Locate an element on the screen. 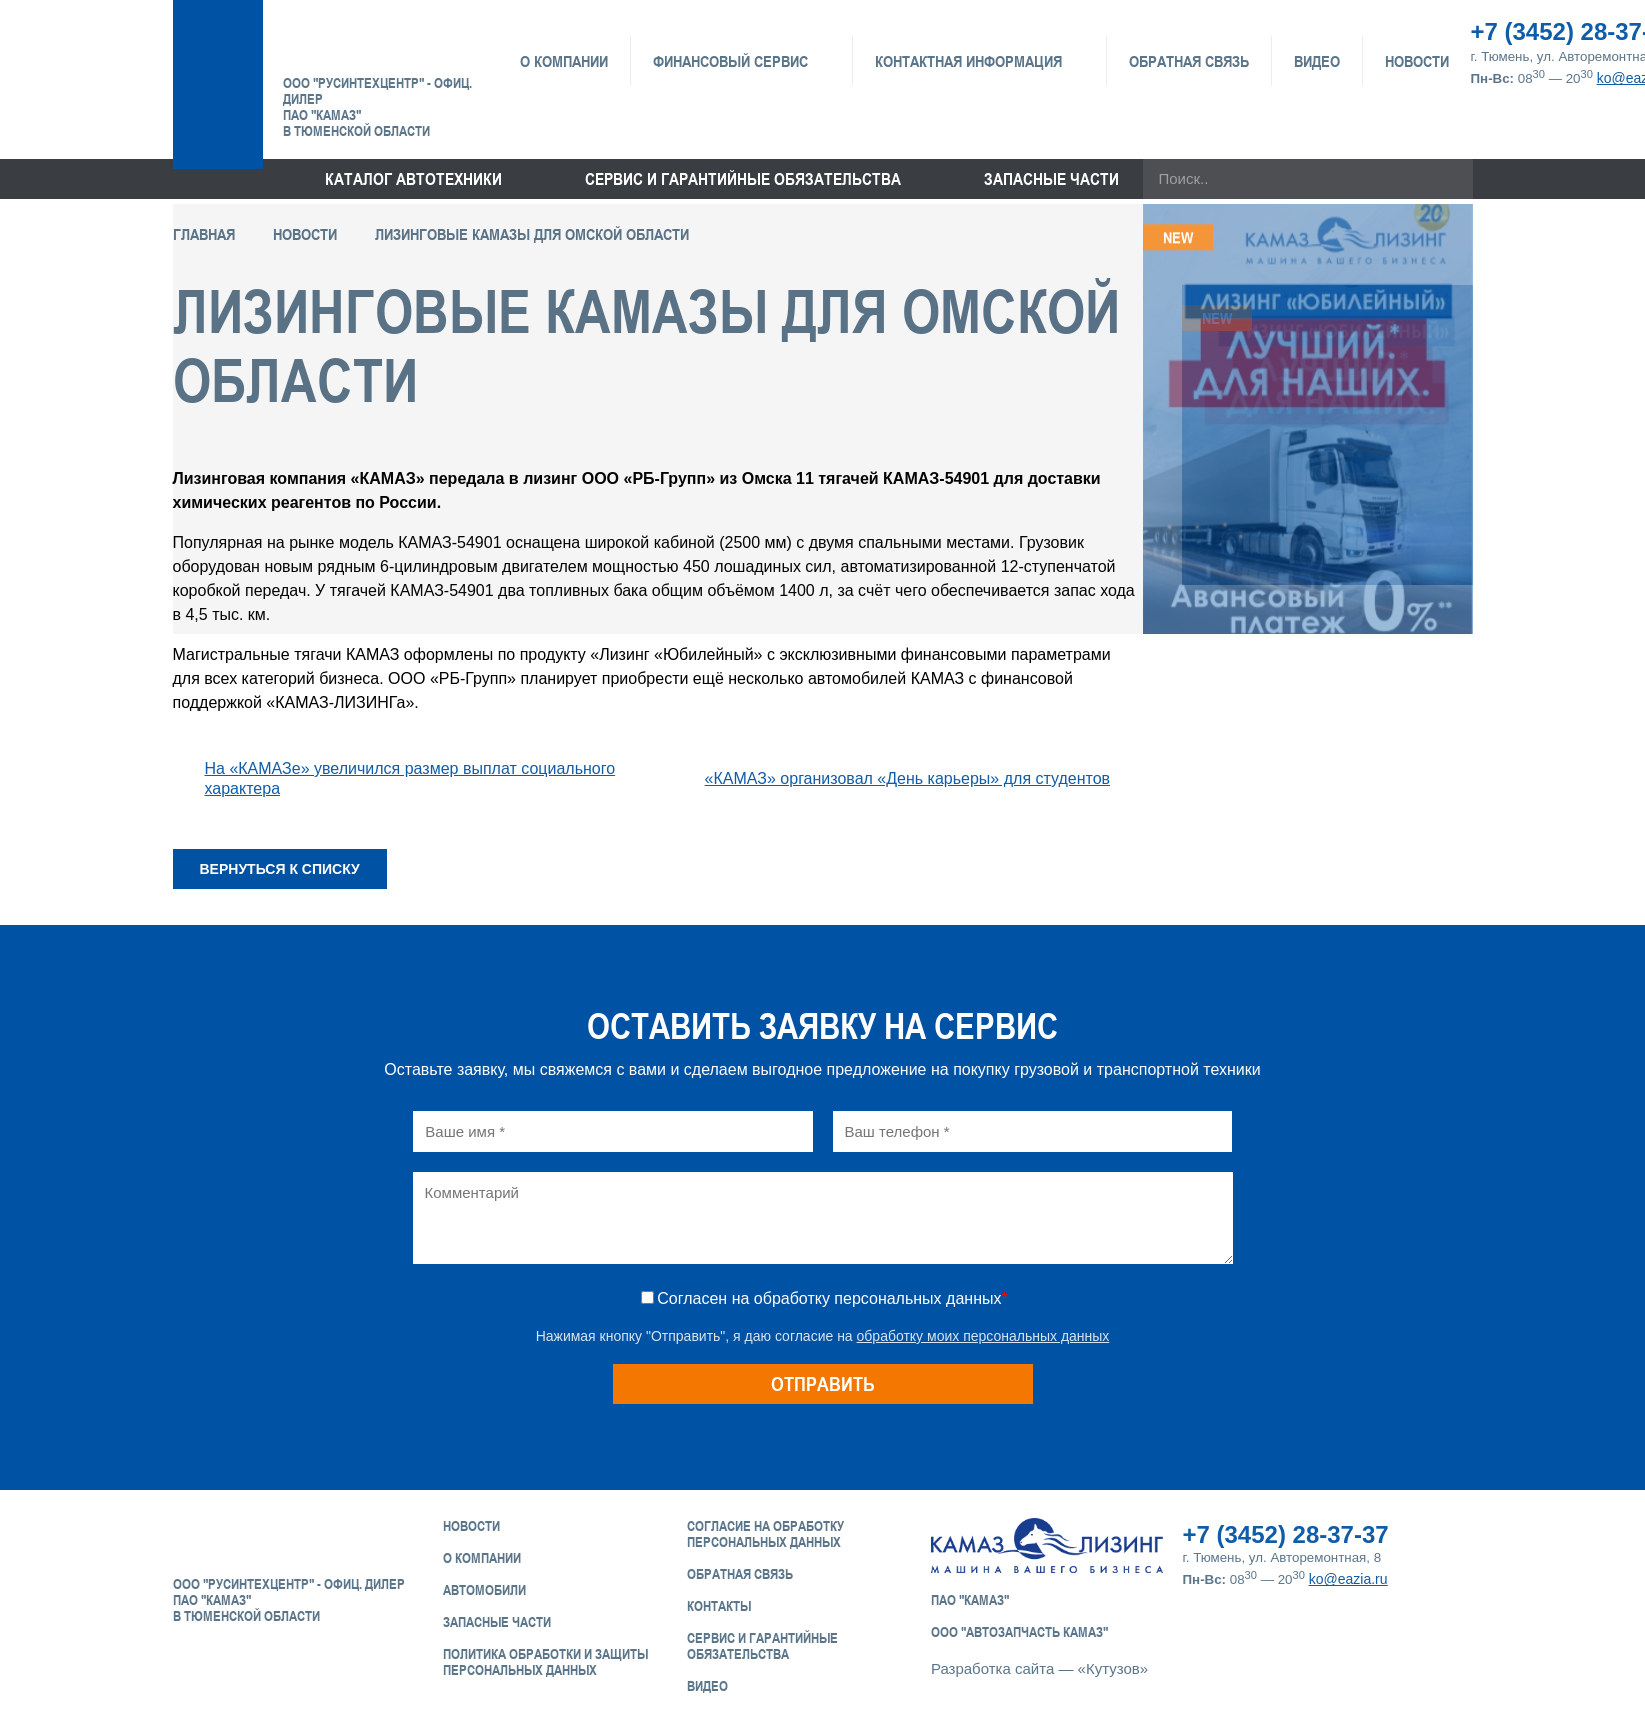 This screenshot has width=1645, height=1726. Отправить is located at coordinates (823, 1383).